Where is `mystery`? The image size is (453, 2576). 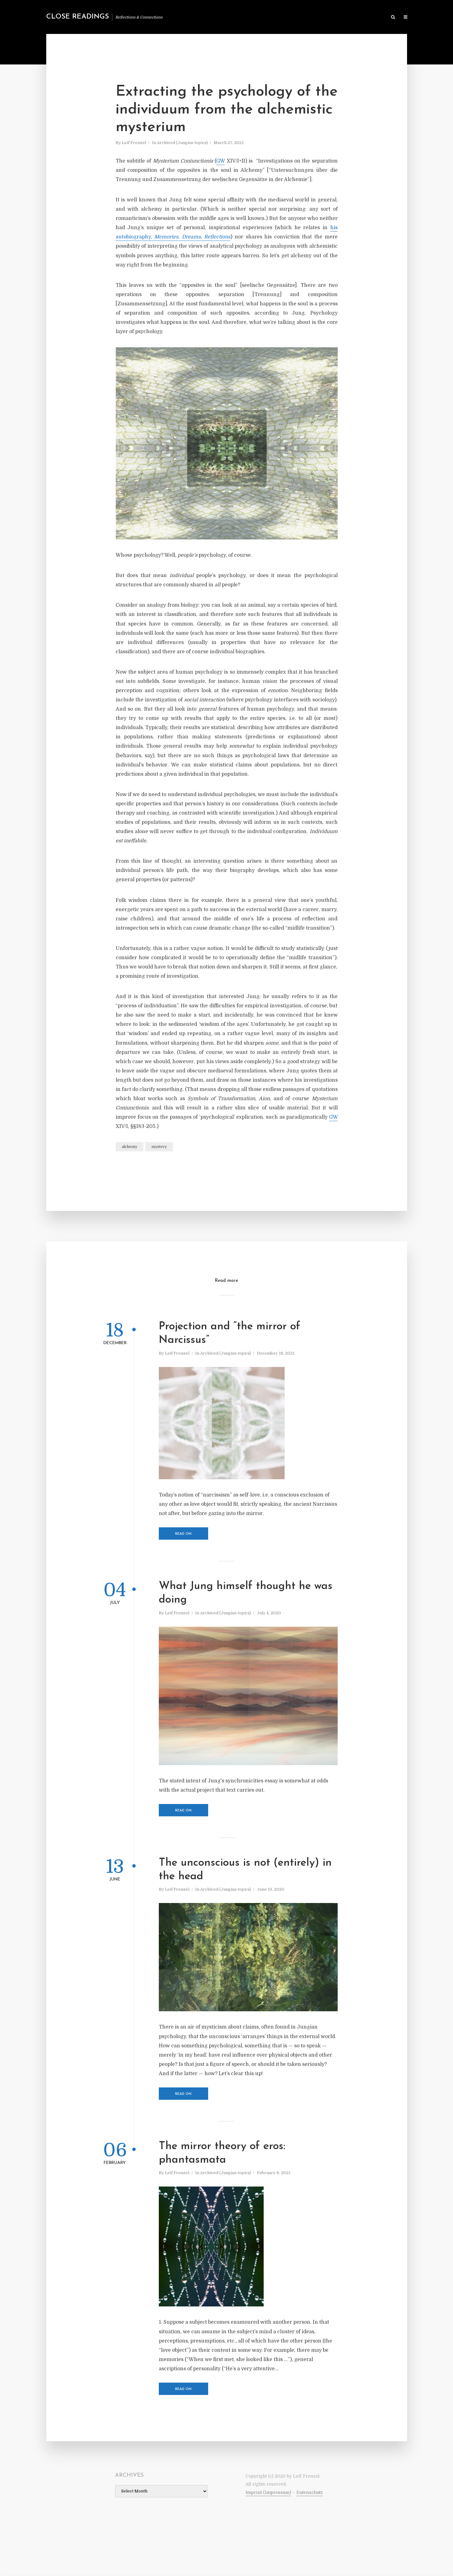
mystery is located at coordinates (159, 1147).